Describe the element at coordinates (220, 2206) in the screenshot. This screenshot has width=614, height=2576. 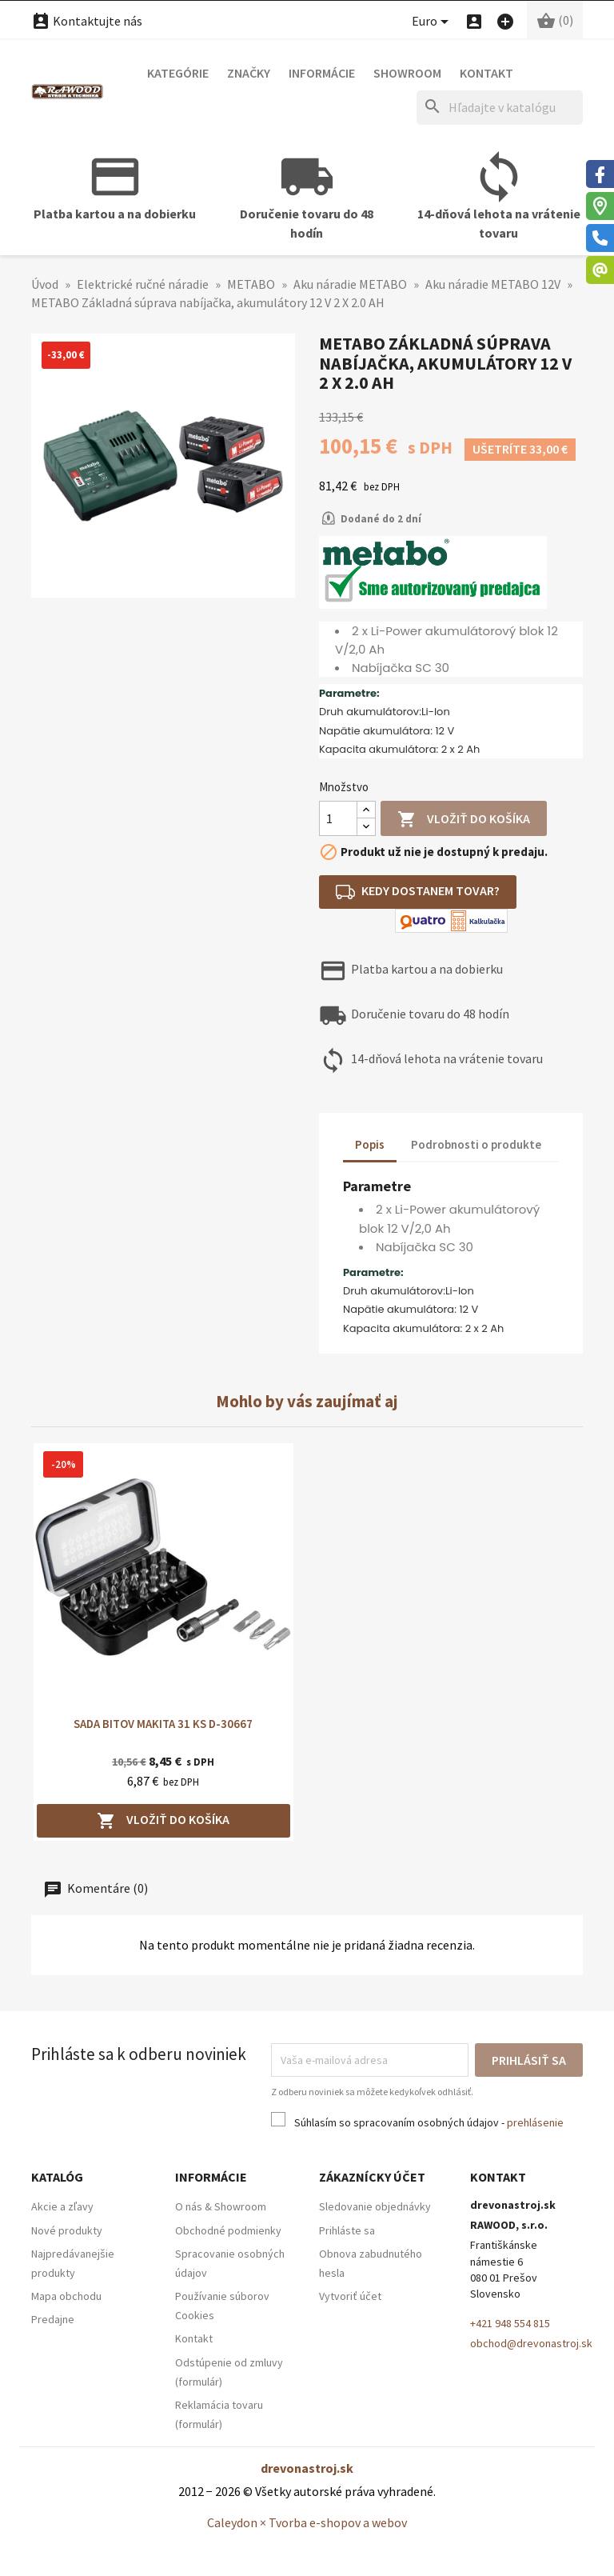
I see `O nás & Showroom` at that location.